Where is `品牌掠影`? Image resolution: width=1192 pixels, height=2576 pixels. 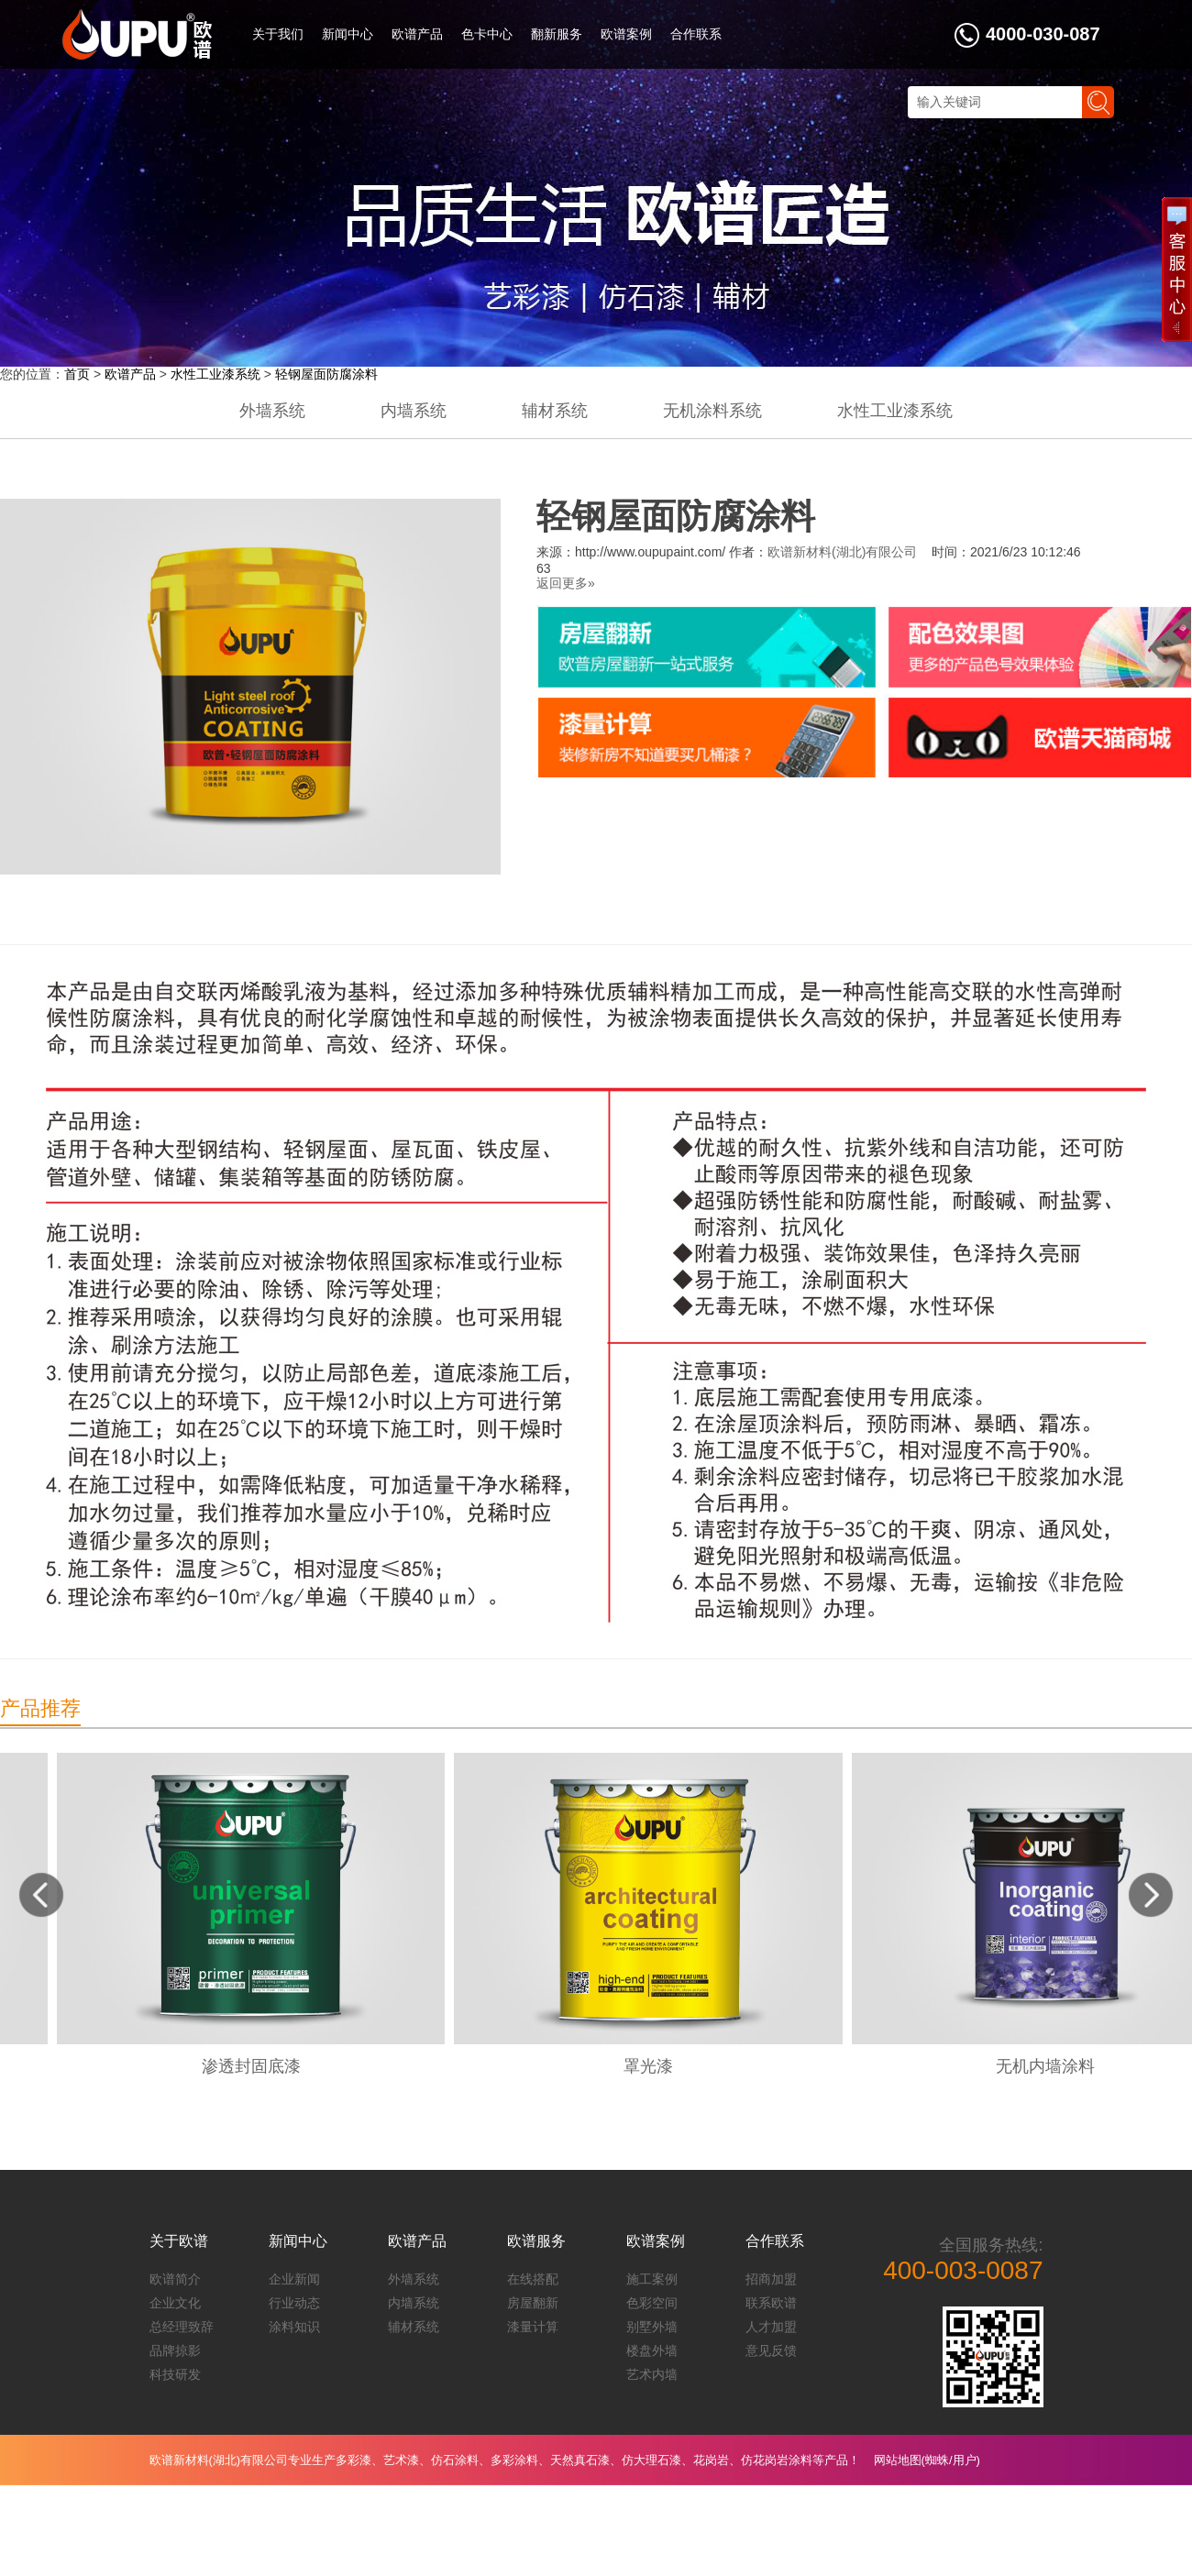
品牌掠影 is located at coordinates (175, 2350).